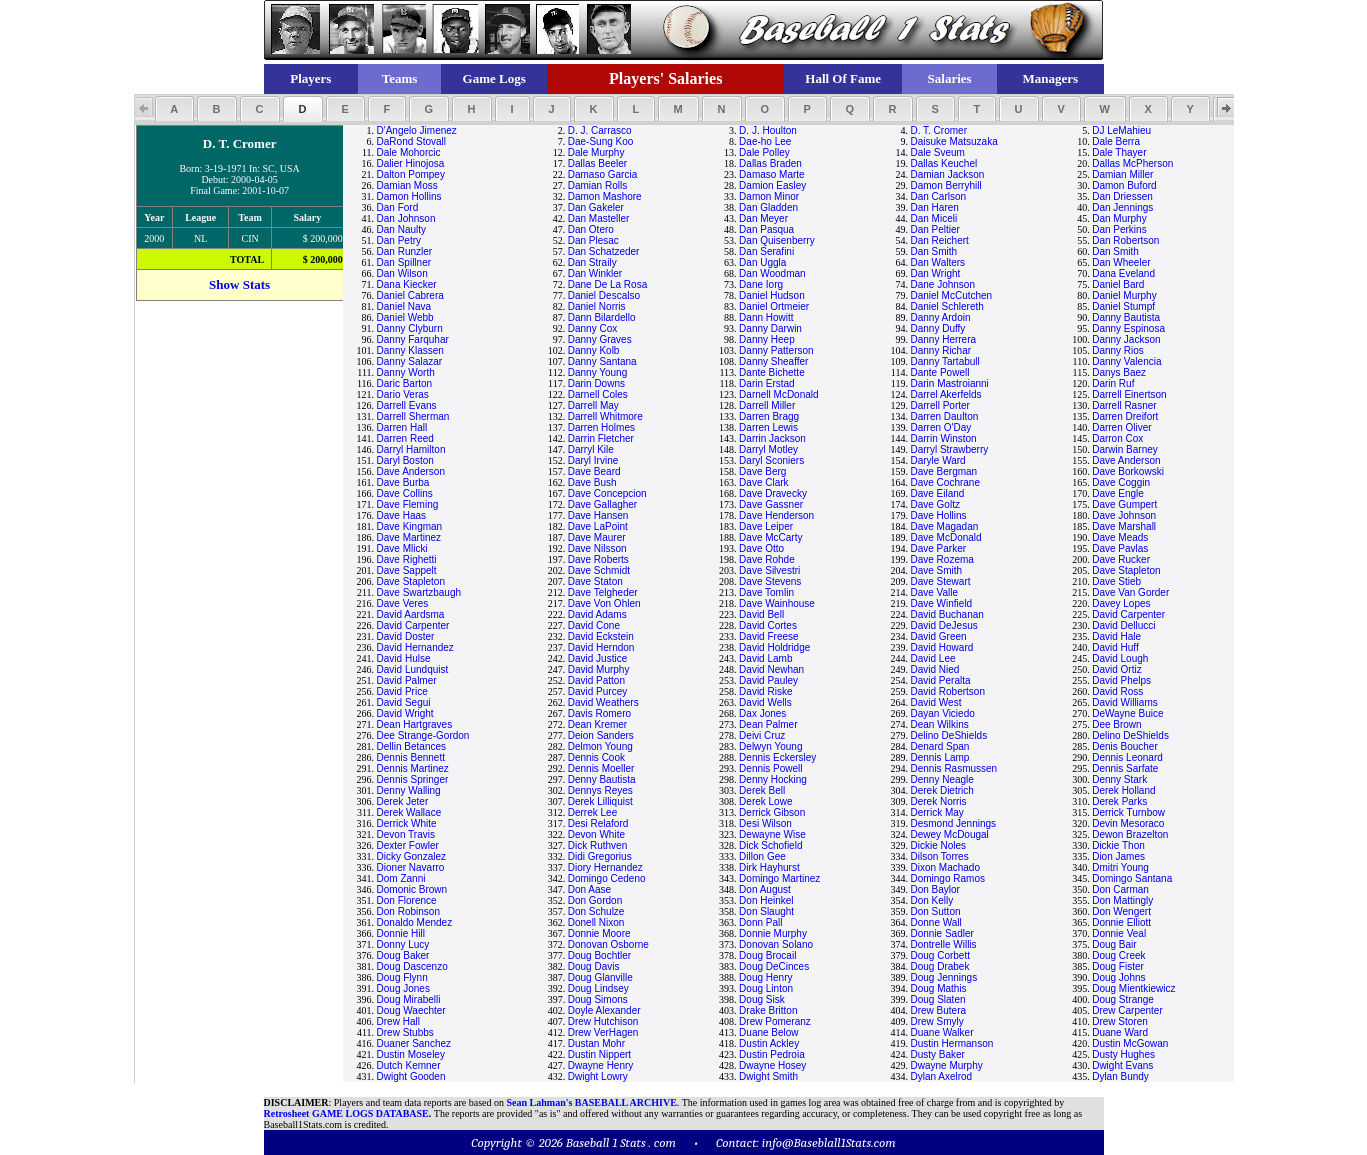 The width and height of the screenshot is (1367, 1155). I want to click on Davey Lopes, so click(1121, 603).